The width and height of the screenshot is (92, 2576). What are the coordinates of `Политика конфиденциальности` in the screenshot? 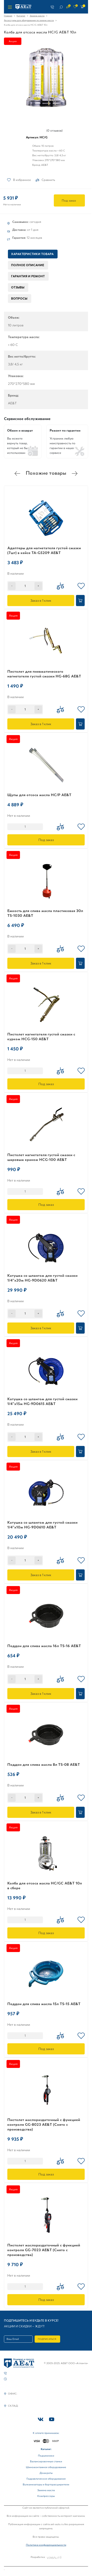 It's located at (46, 2545).